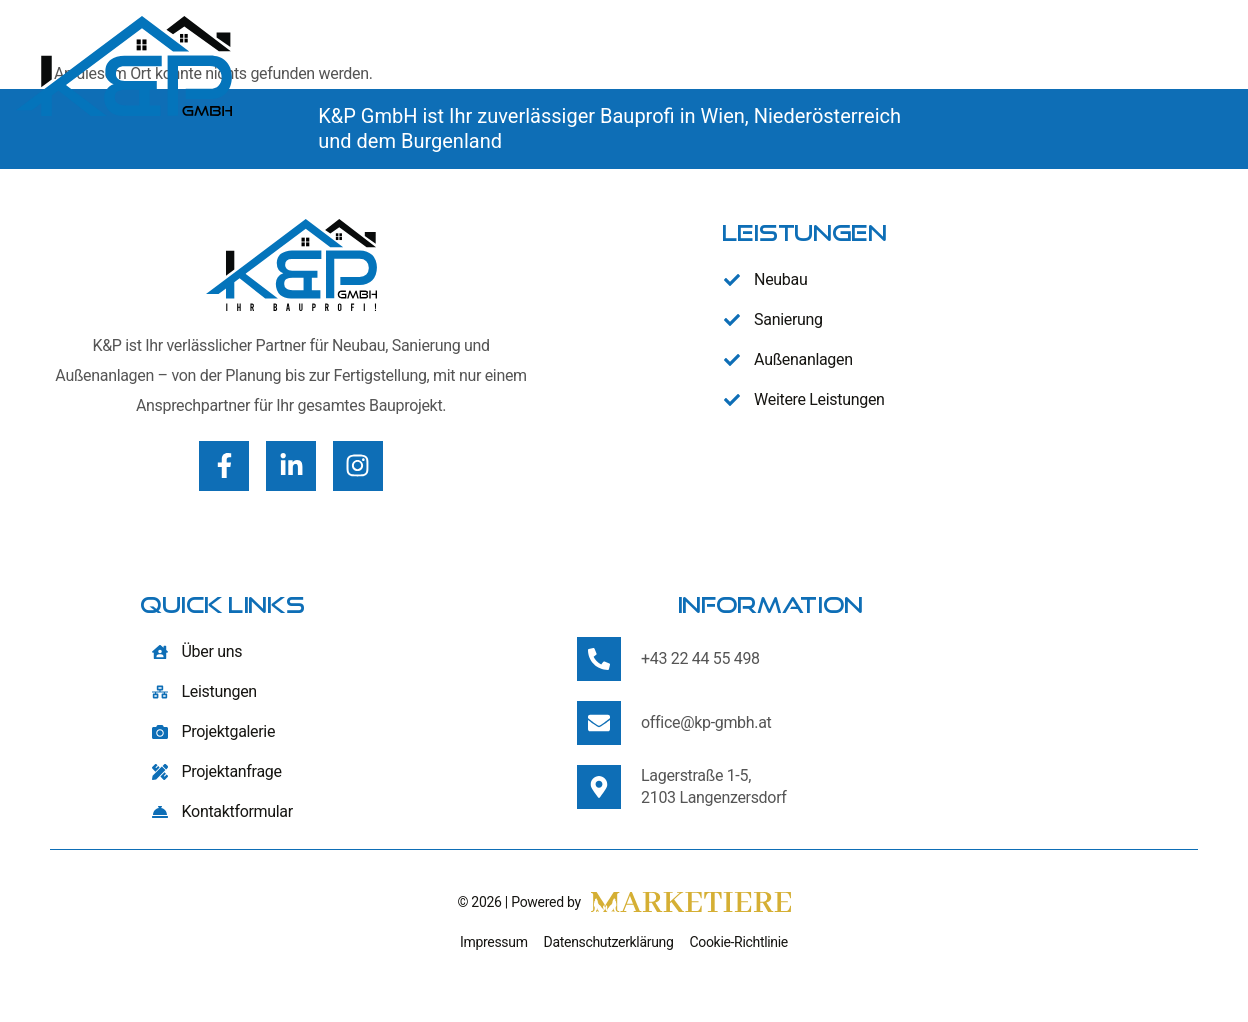  What do you see at coordinates (1064, 65) in the screenshot?
I see `Projekte` at bounding box center [1064, 65].